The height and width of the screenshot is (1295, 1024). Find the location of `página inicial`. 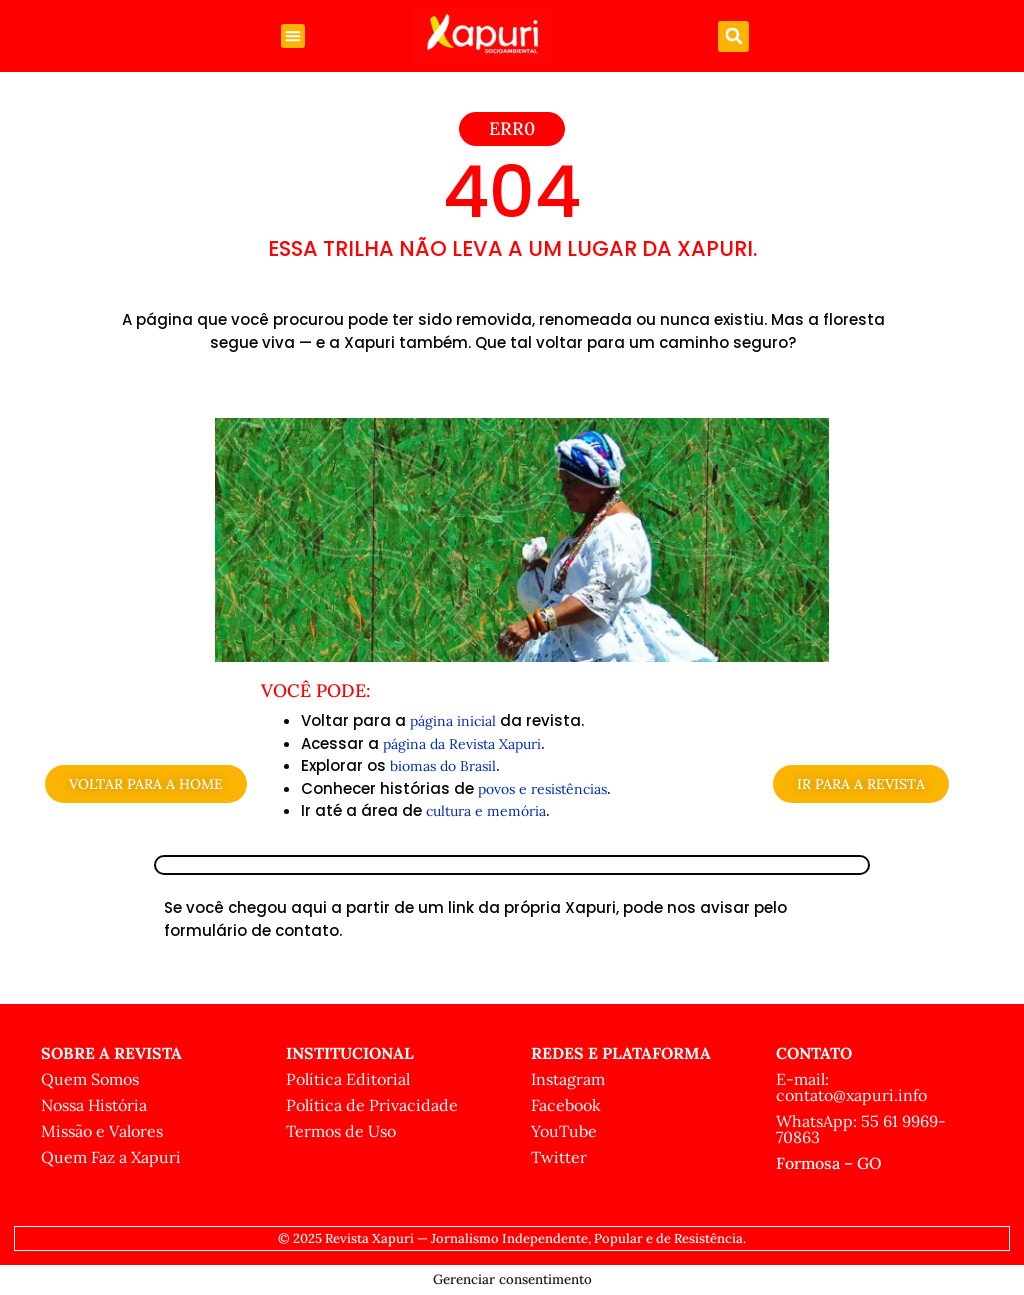

página inicial is located at coordinates (453, 721).